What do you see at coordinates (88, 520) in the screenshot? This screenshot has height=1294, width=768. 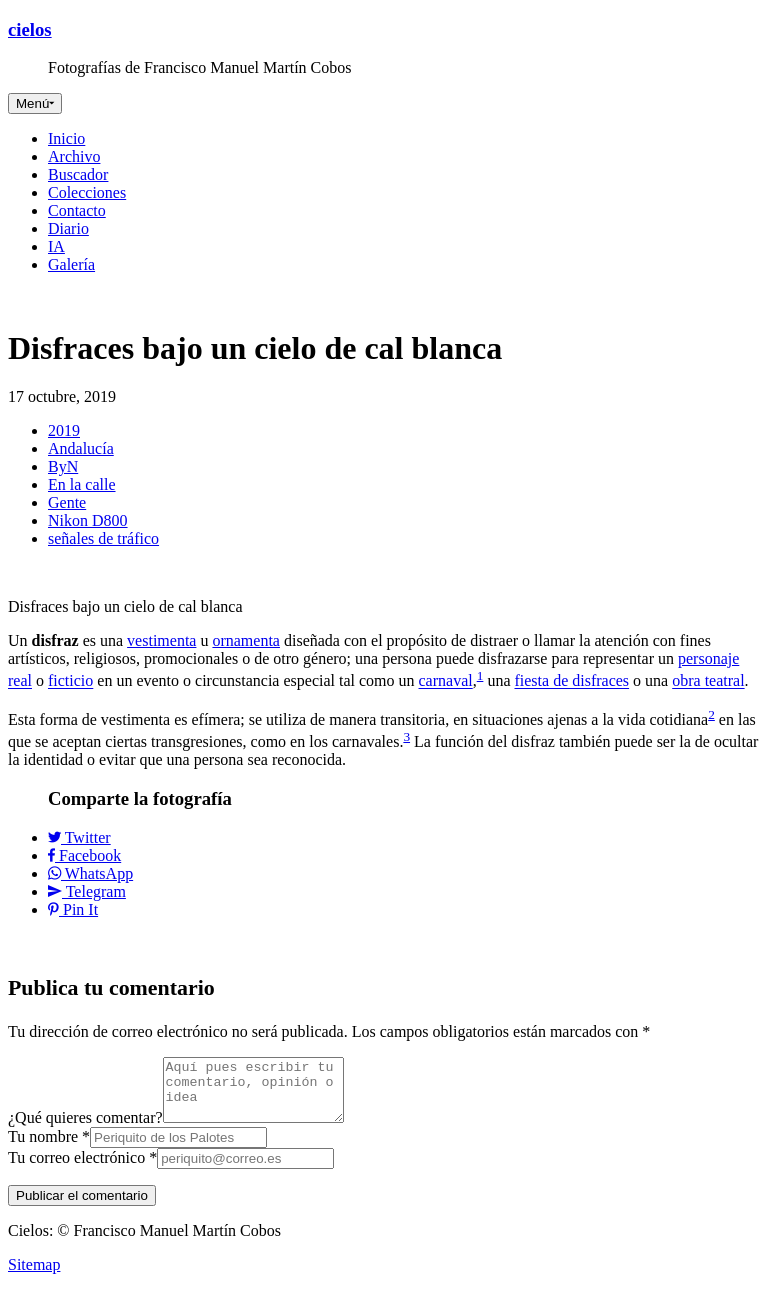 I see `Nikon D800` at bounding box center [88, 520].